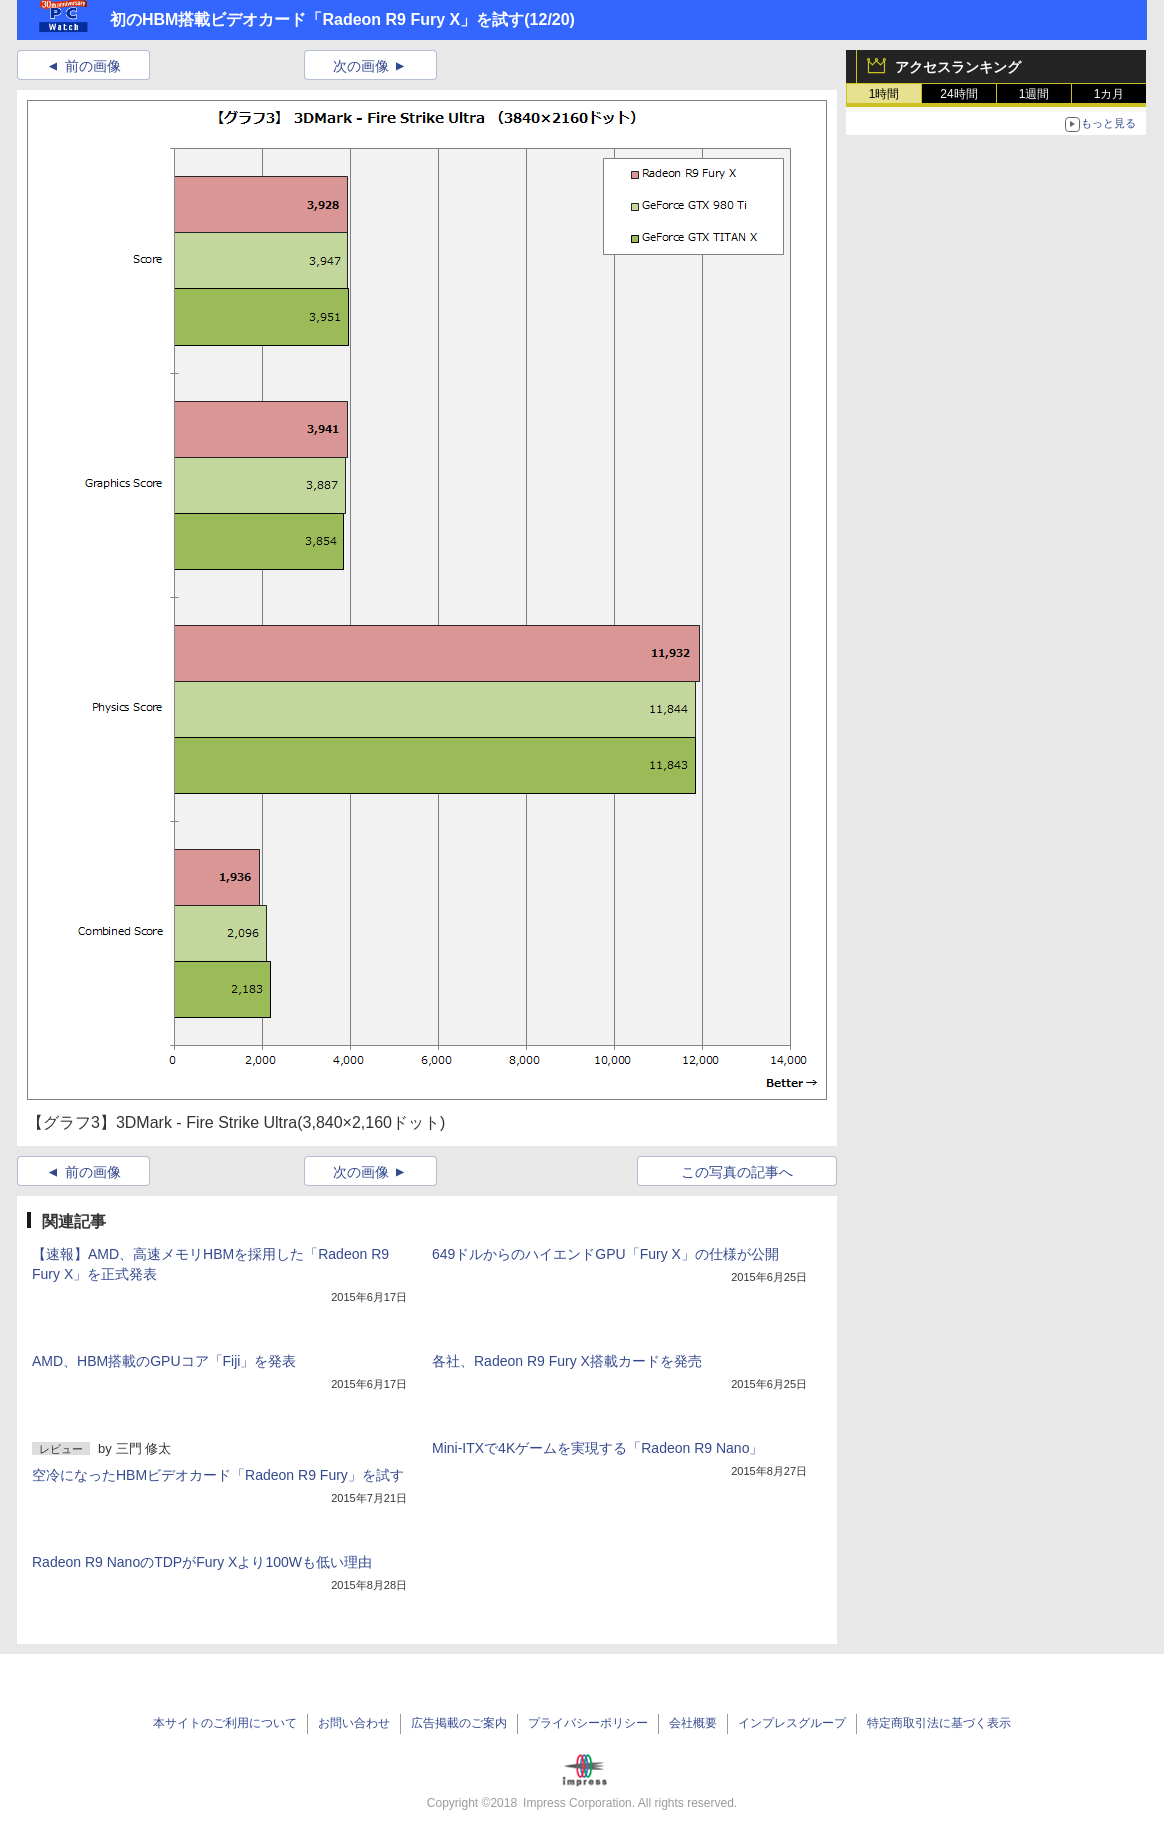 This screenshot has width=1164, height=1823. I want to click on Radeon R9 NanoのTDPがFury Xより100Wも低い理由, so click(202, 1562).